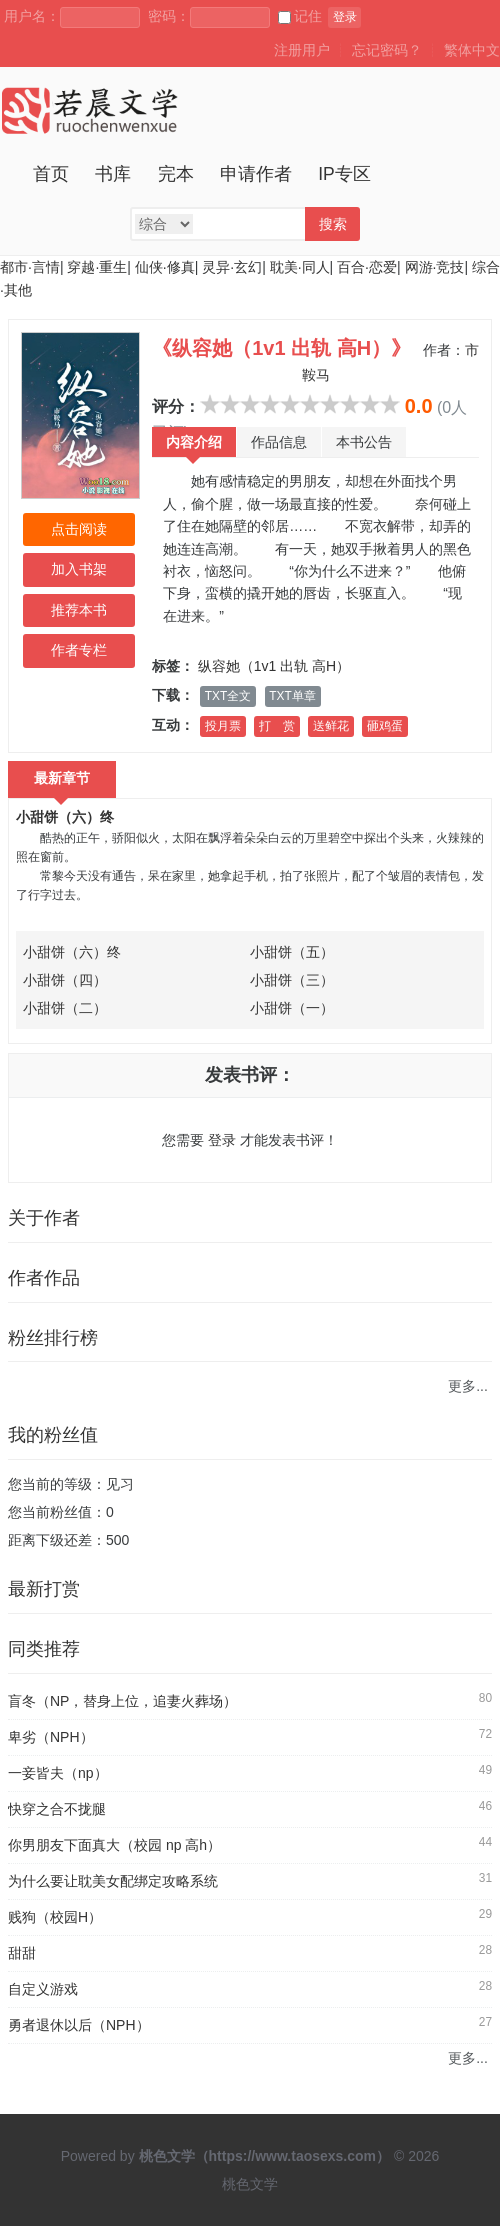 The image size is (500, 2226). Describe the element at coordinates (79, 610) in the screenshot. I see `推荐本书` at that location.